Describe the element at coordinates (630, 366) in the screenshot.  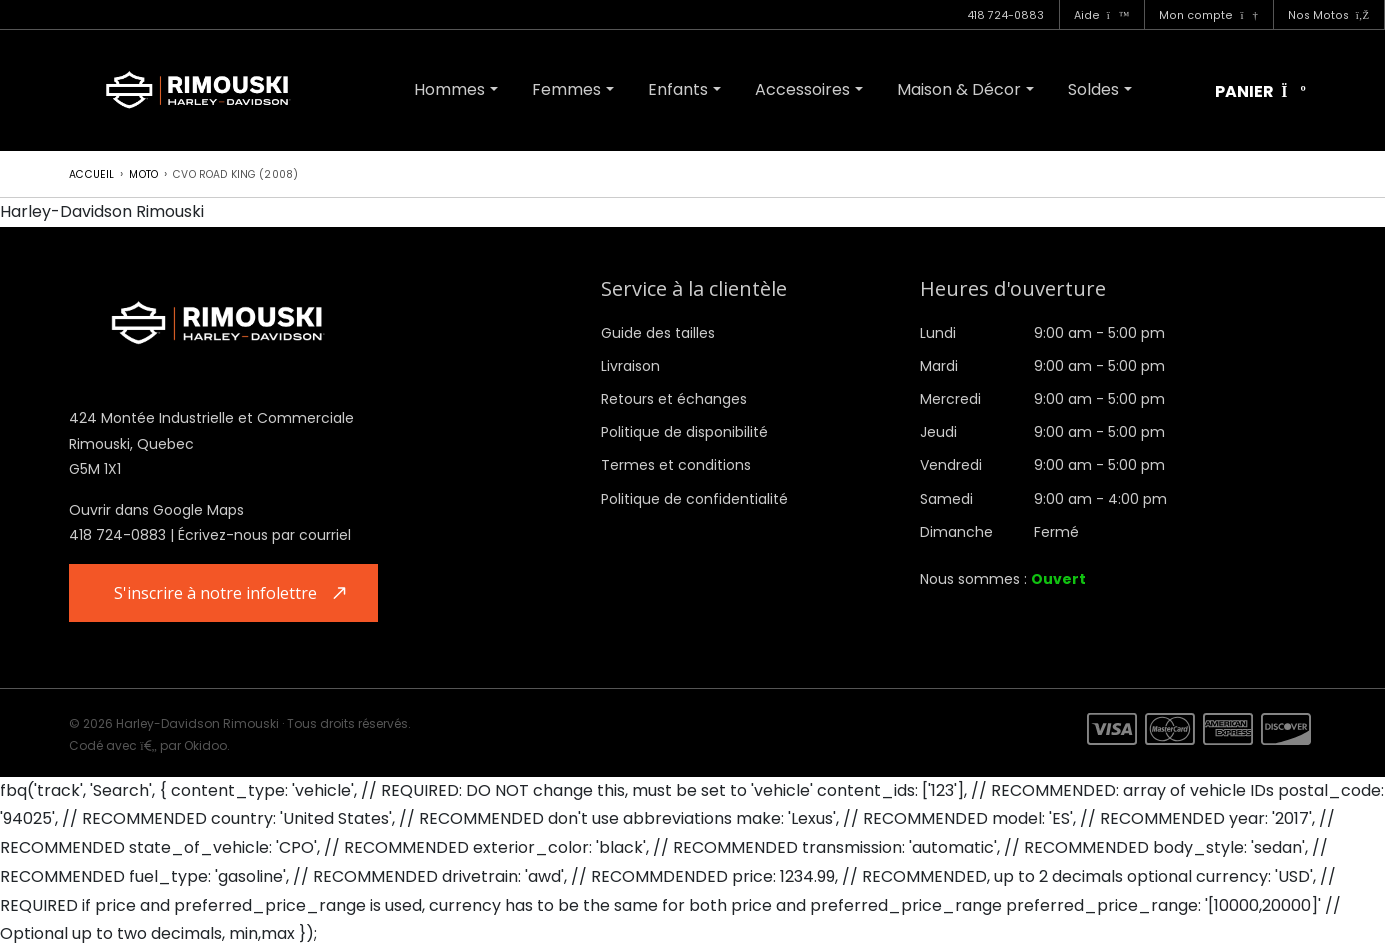
I see `Livraison` at that location.